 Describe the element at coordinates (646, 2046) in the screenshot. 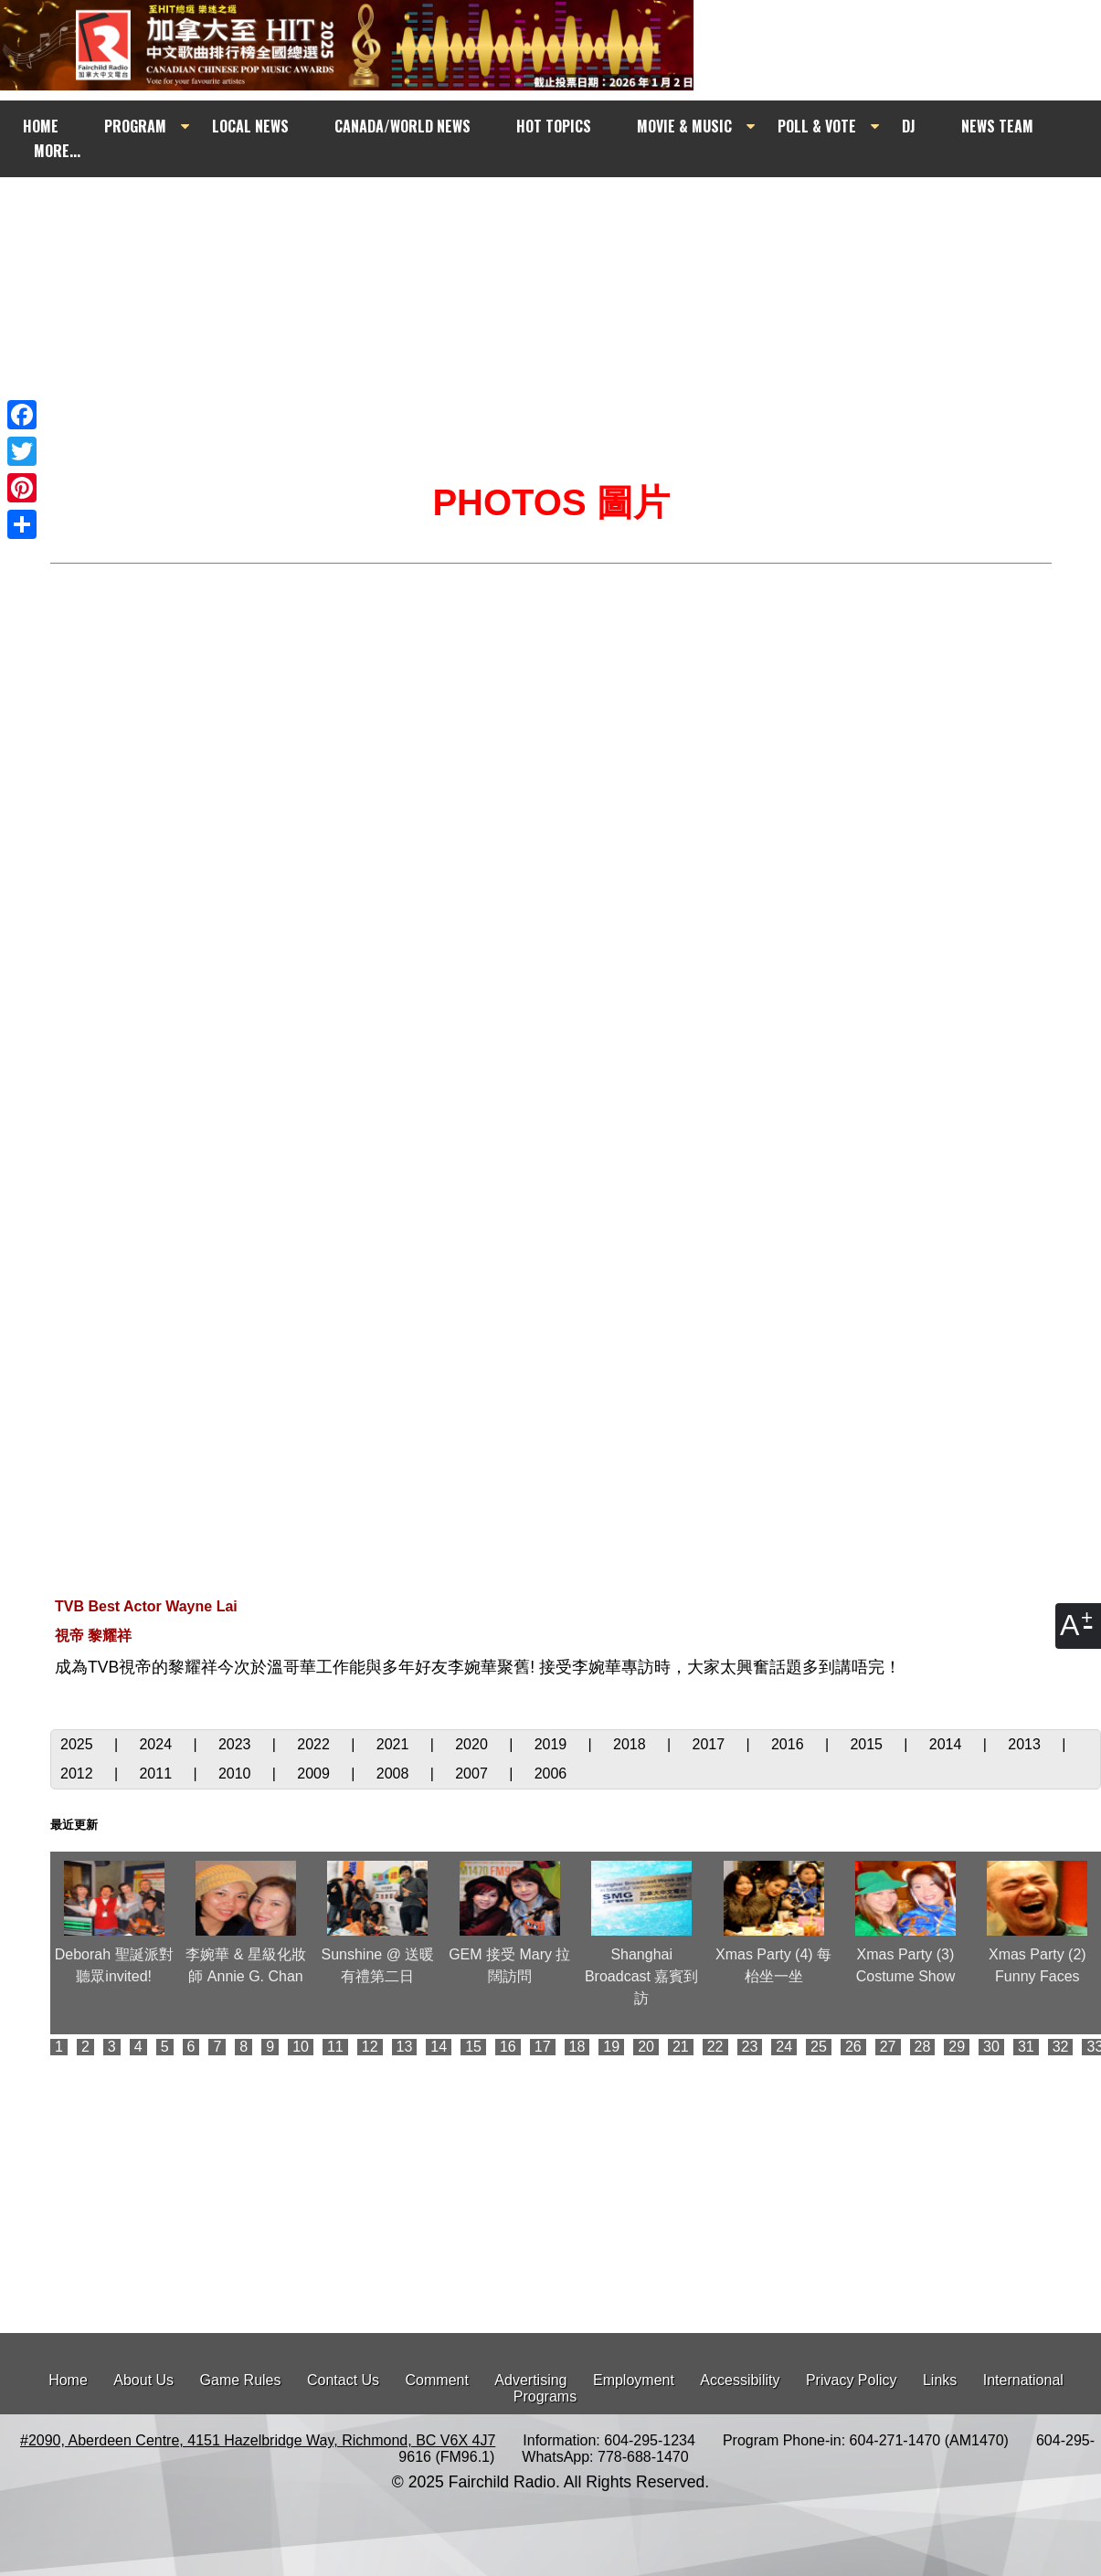

I see `20` at that location.